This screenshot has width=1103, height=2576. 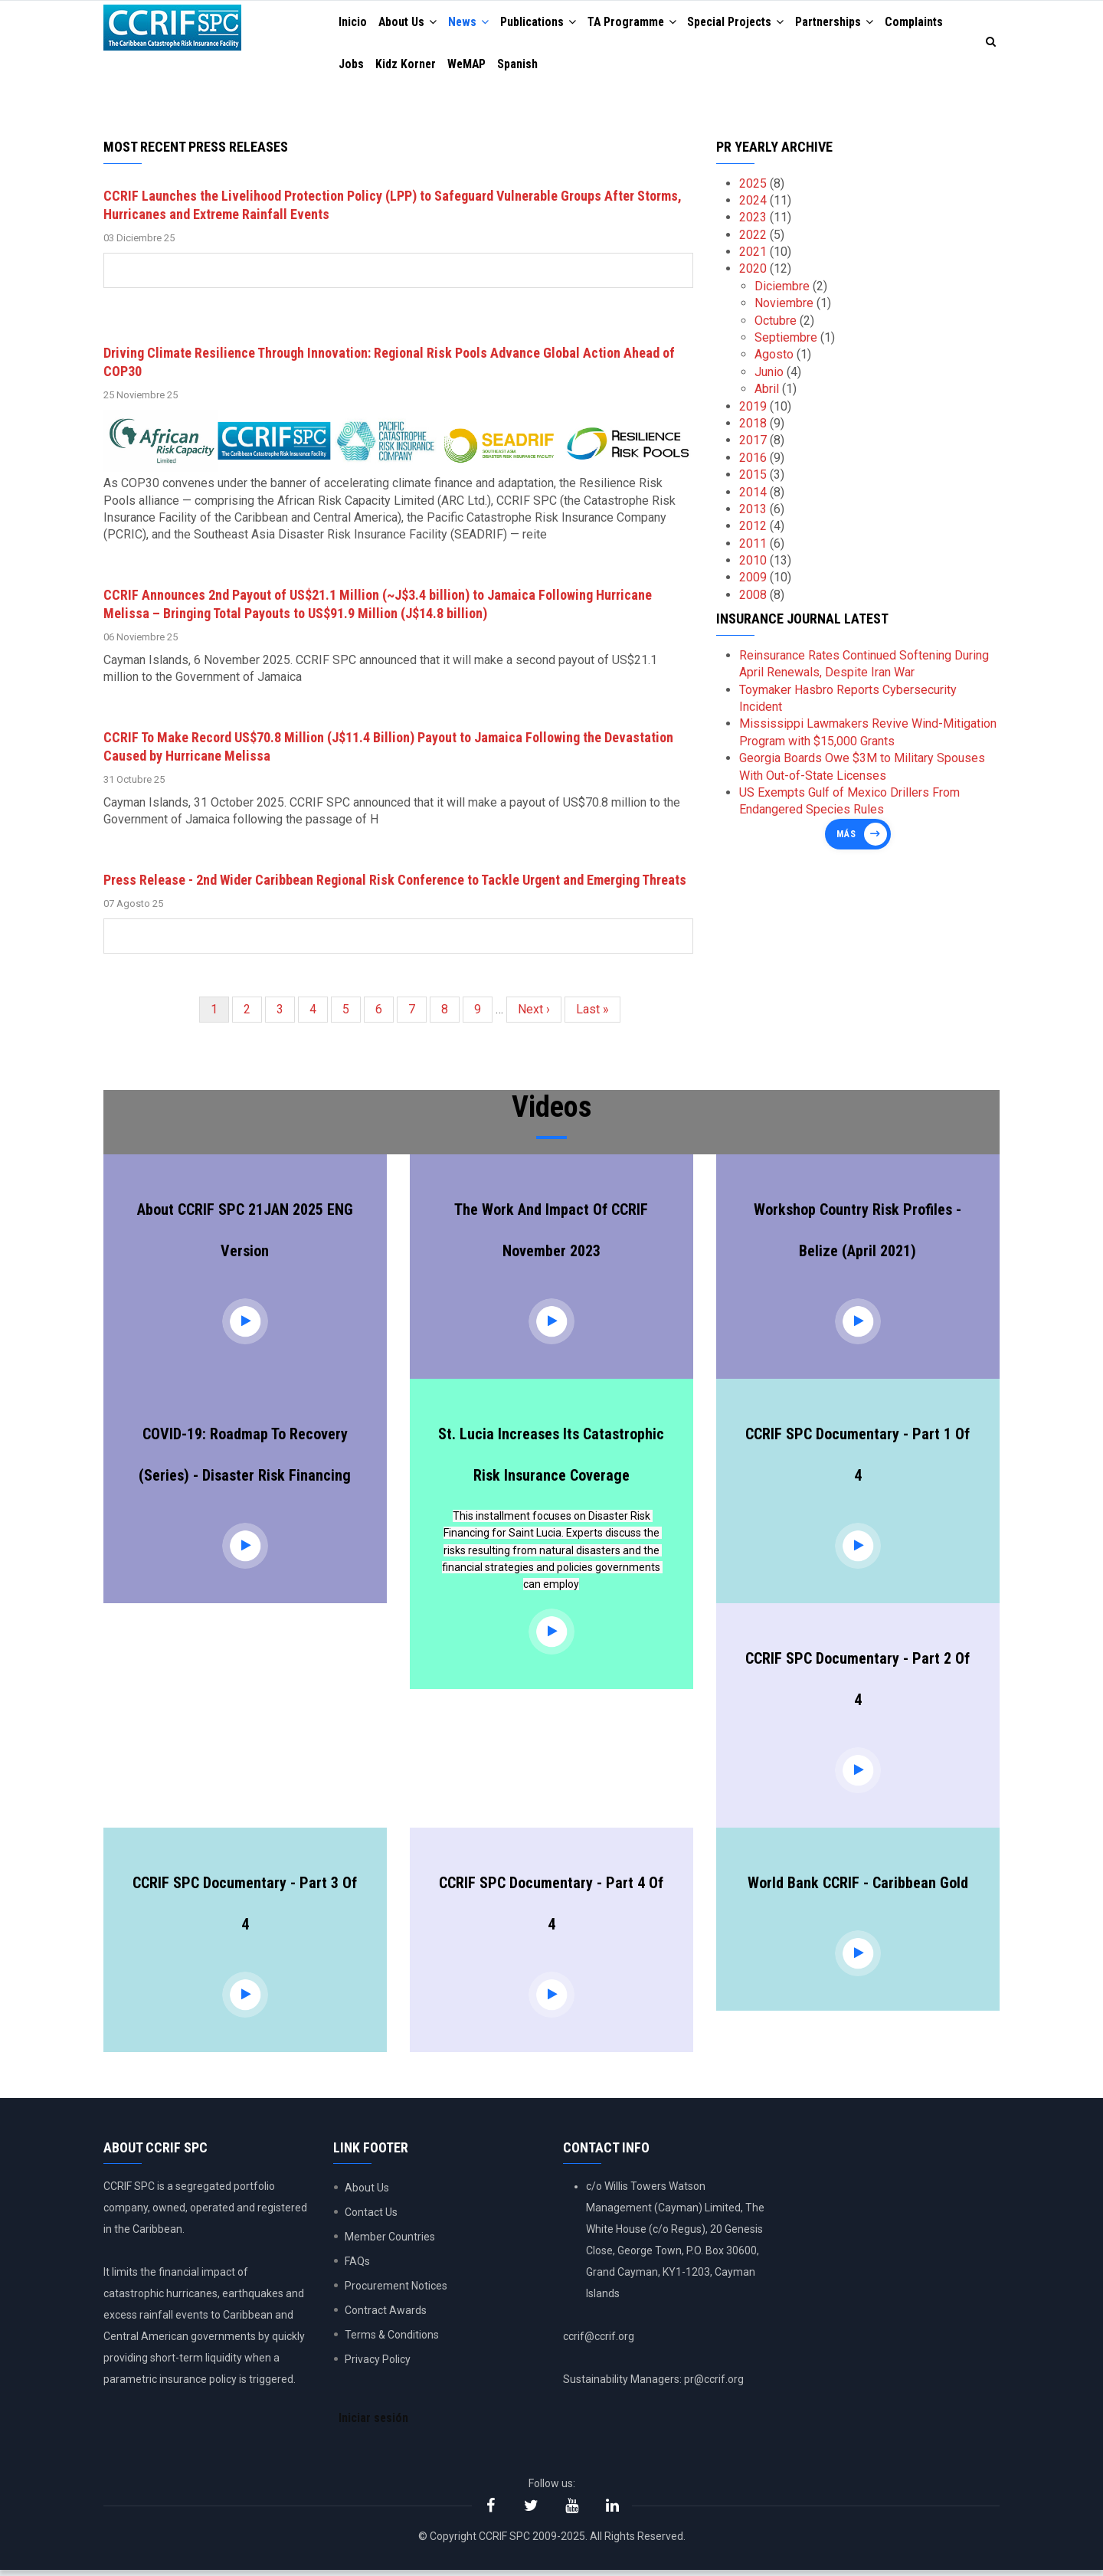 What do you see at coordinates (753, 548) in the screenshot?
I see `2011` at bounding box center [753, 548].